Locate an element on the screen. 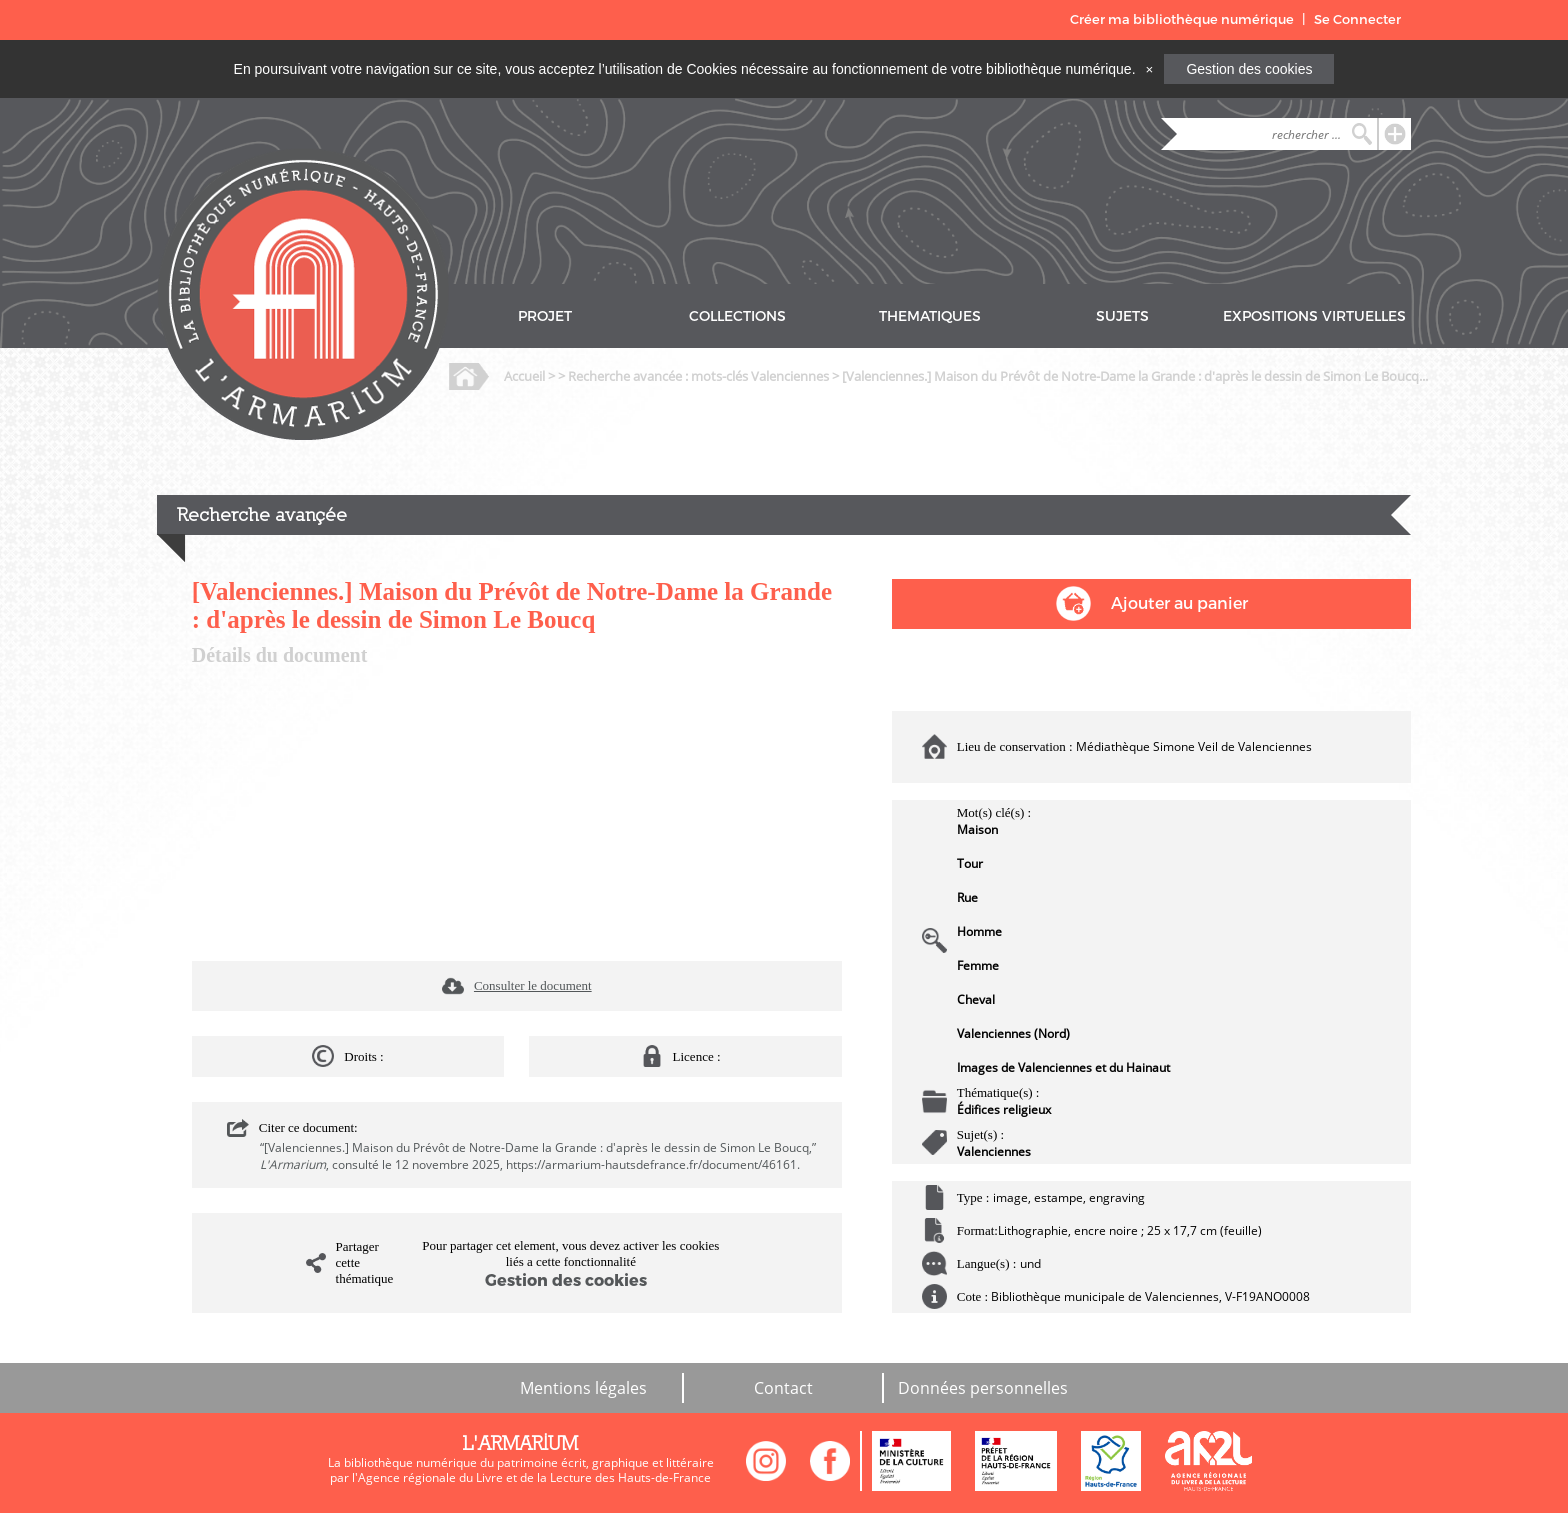 This screenshot has height=1513, width=1568. Tour is located at coordinates (970, 863).